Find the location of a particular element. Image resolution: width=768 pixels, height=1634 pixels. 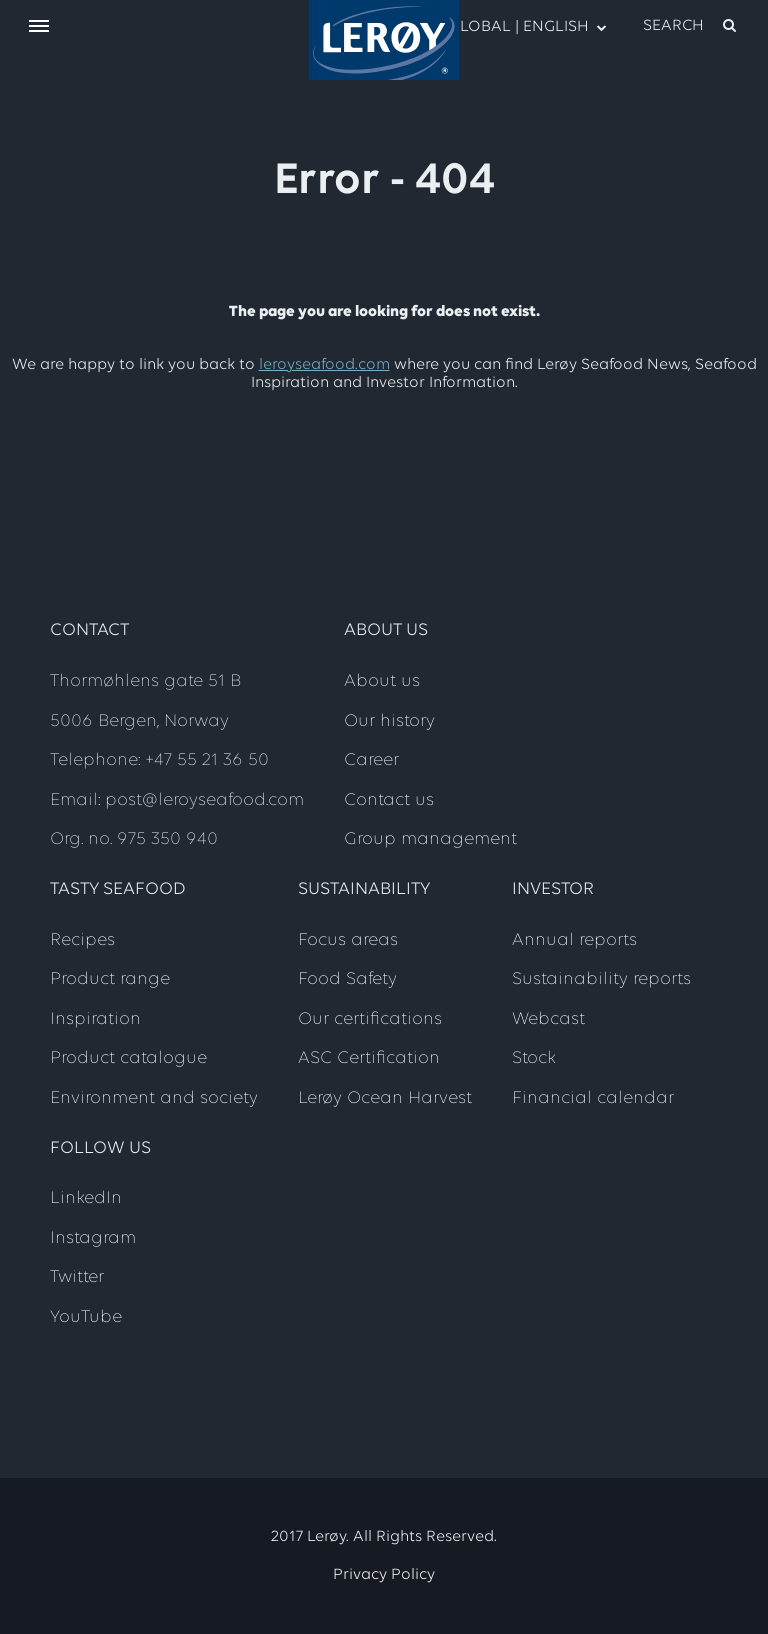

About us is located at coordinates (382, 681).